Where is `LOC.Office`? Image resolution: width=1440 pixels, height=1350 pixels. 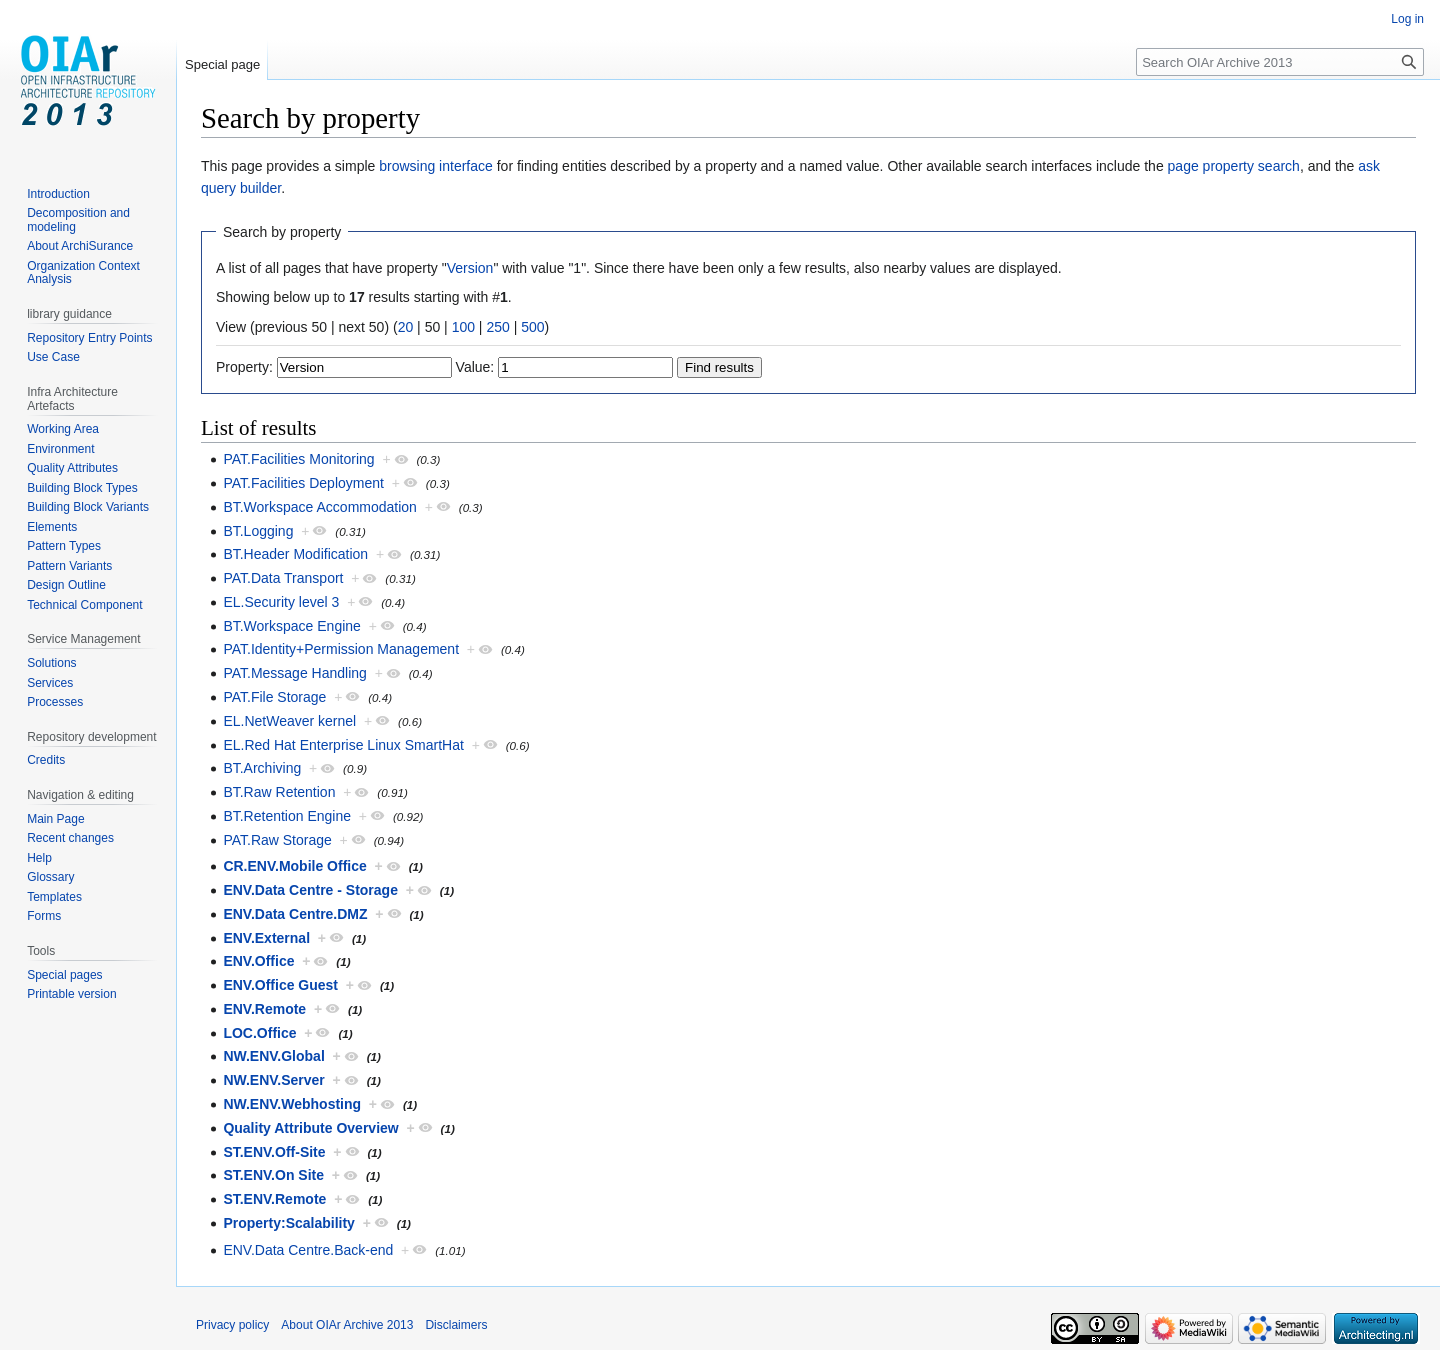
LOC.Office is located at coordinates (259, 1033).